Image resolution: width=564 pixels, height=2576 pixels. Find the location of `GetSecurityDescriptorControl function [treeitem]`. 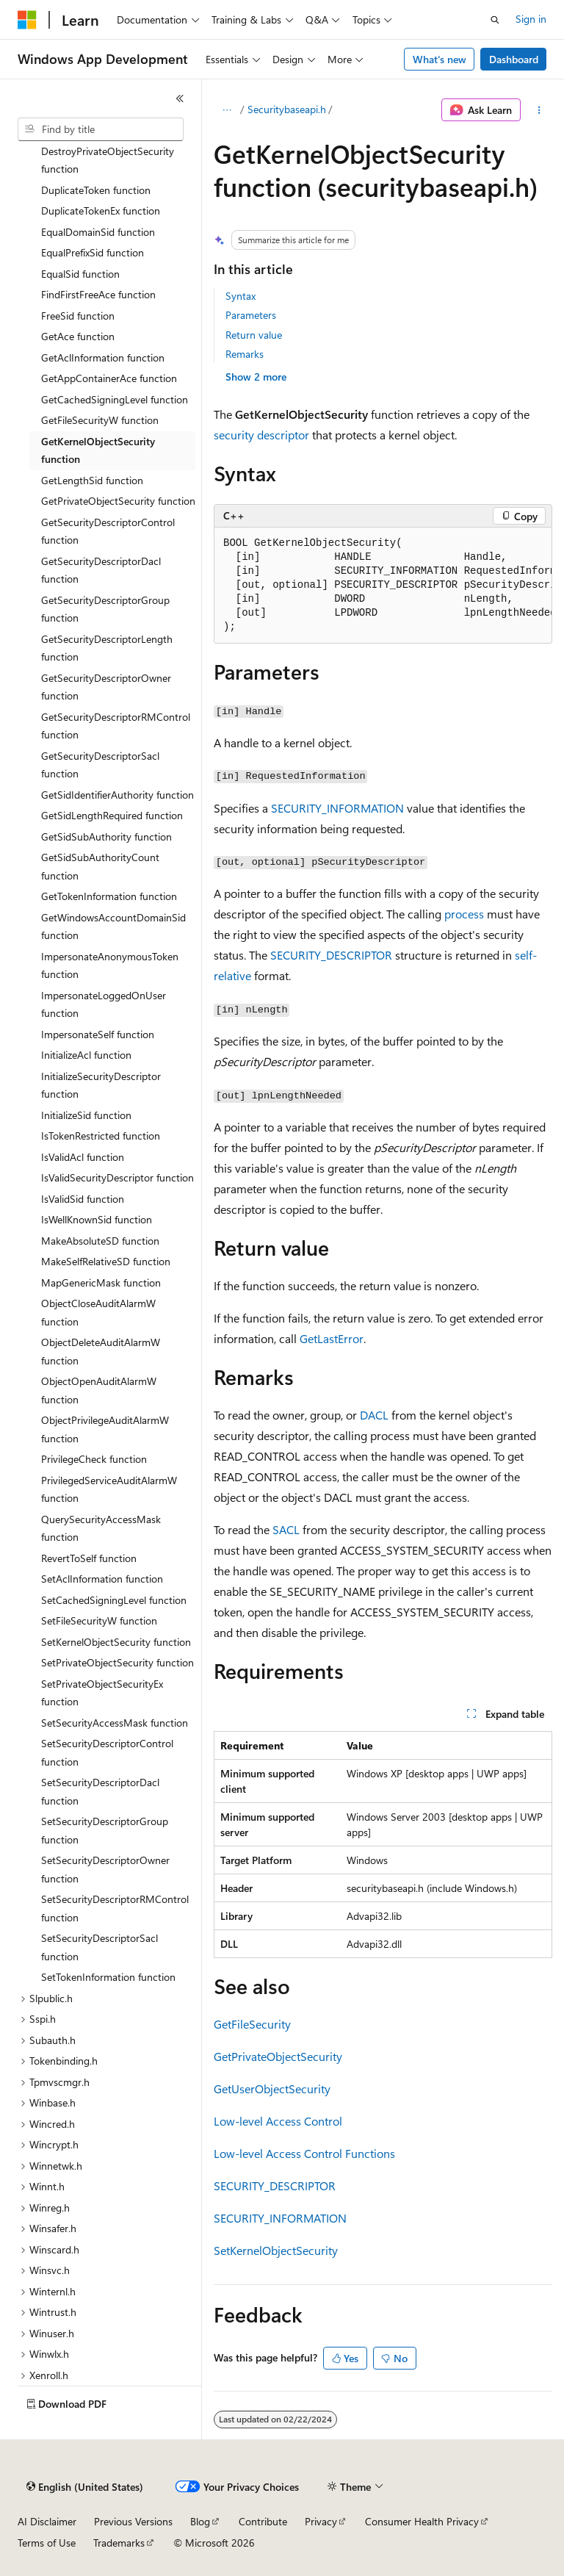

GetSecurityDescriptorControl function [treeitem] is located at coordinates (108, 531).